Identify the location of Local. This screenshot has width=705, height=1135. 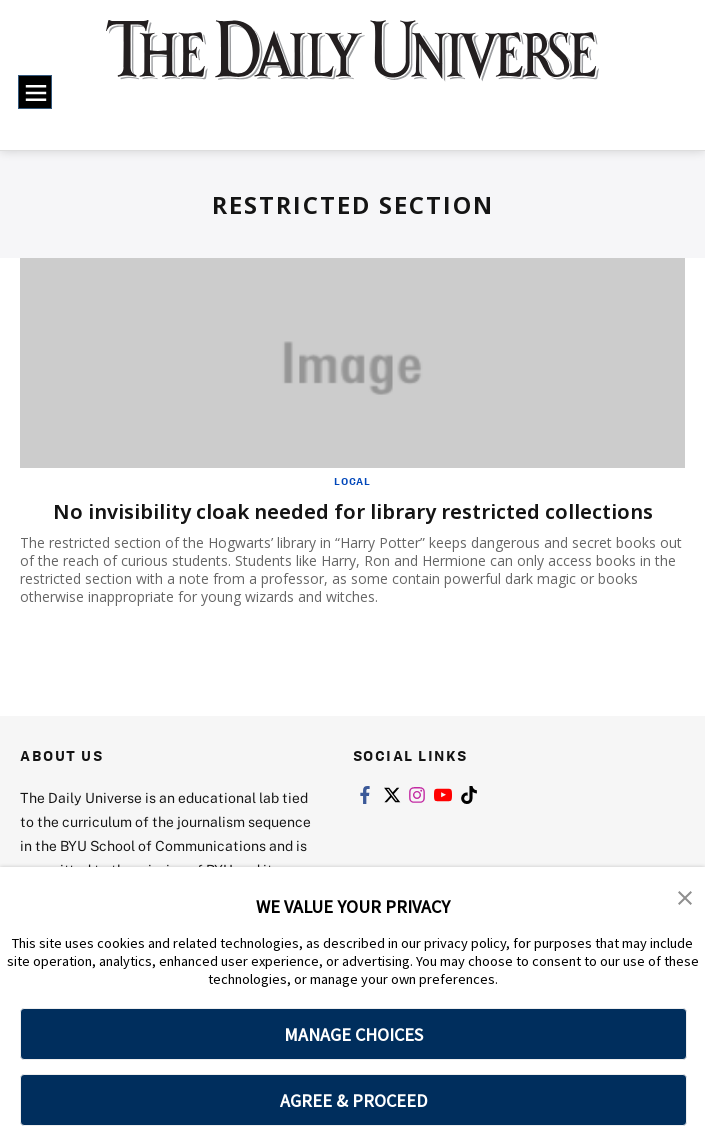
(352, 481).